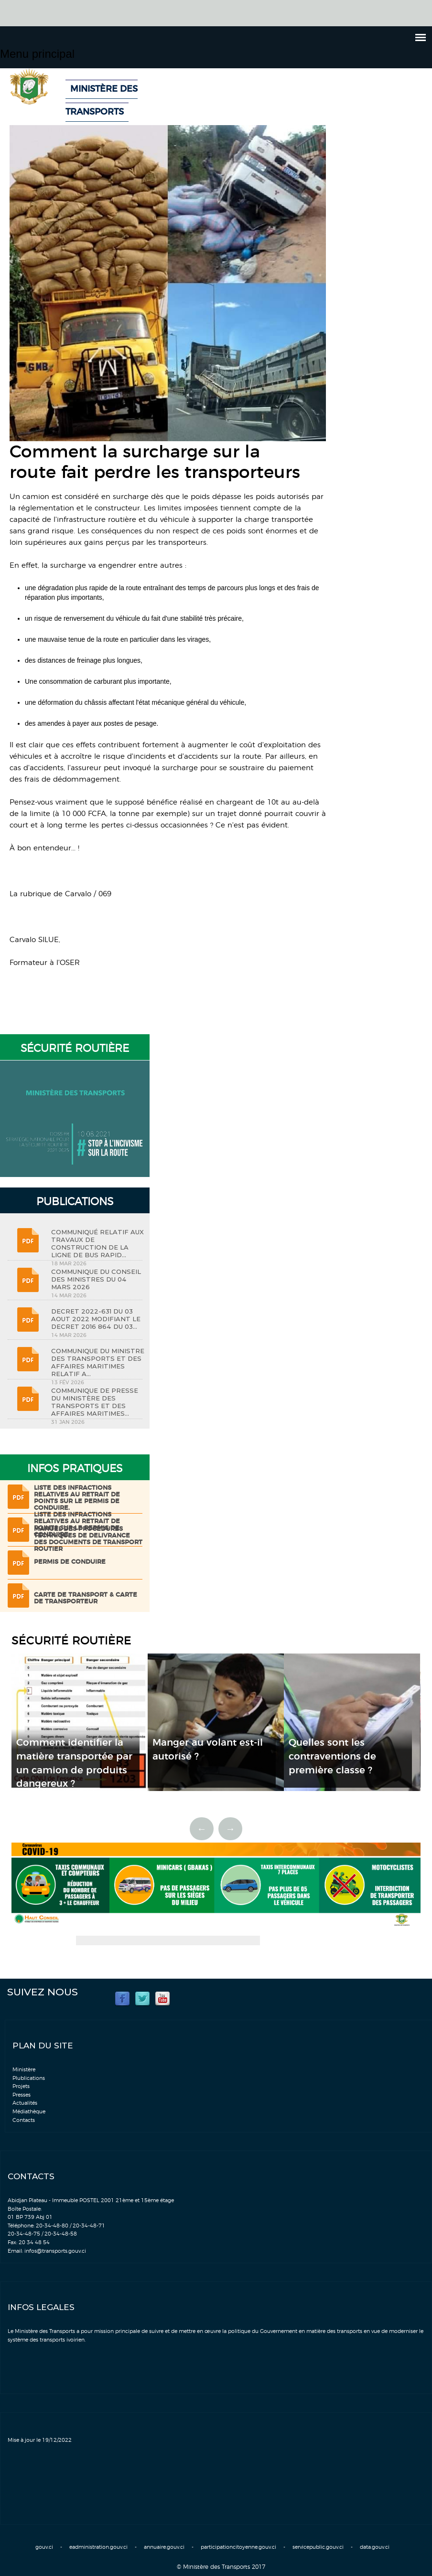 The width and height of the screenshot is (432, 2576). What do you see at coordinates (97, 1243) in the screenshot?
I see `COMMUNIQUÉ RELATIF AUX TRAVAUX DE CONSTRUCTION DE LA LIGNE DE BUS RAPID...` at bounding box center [97, 1243].